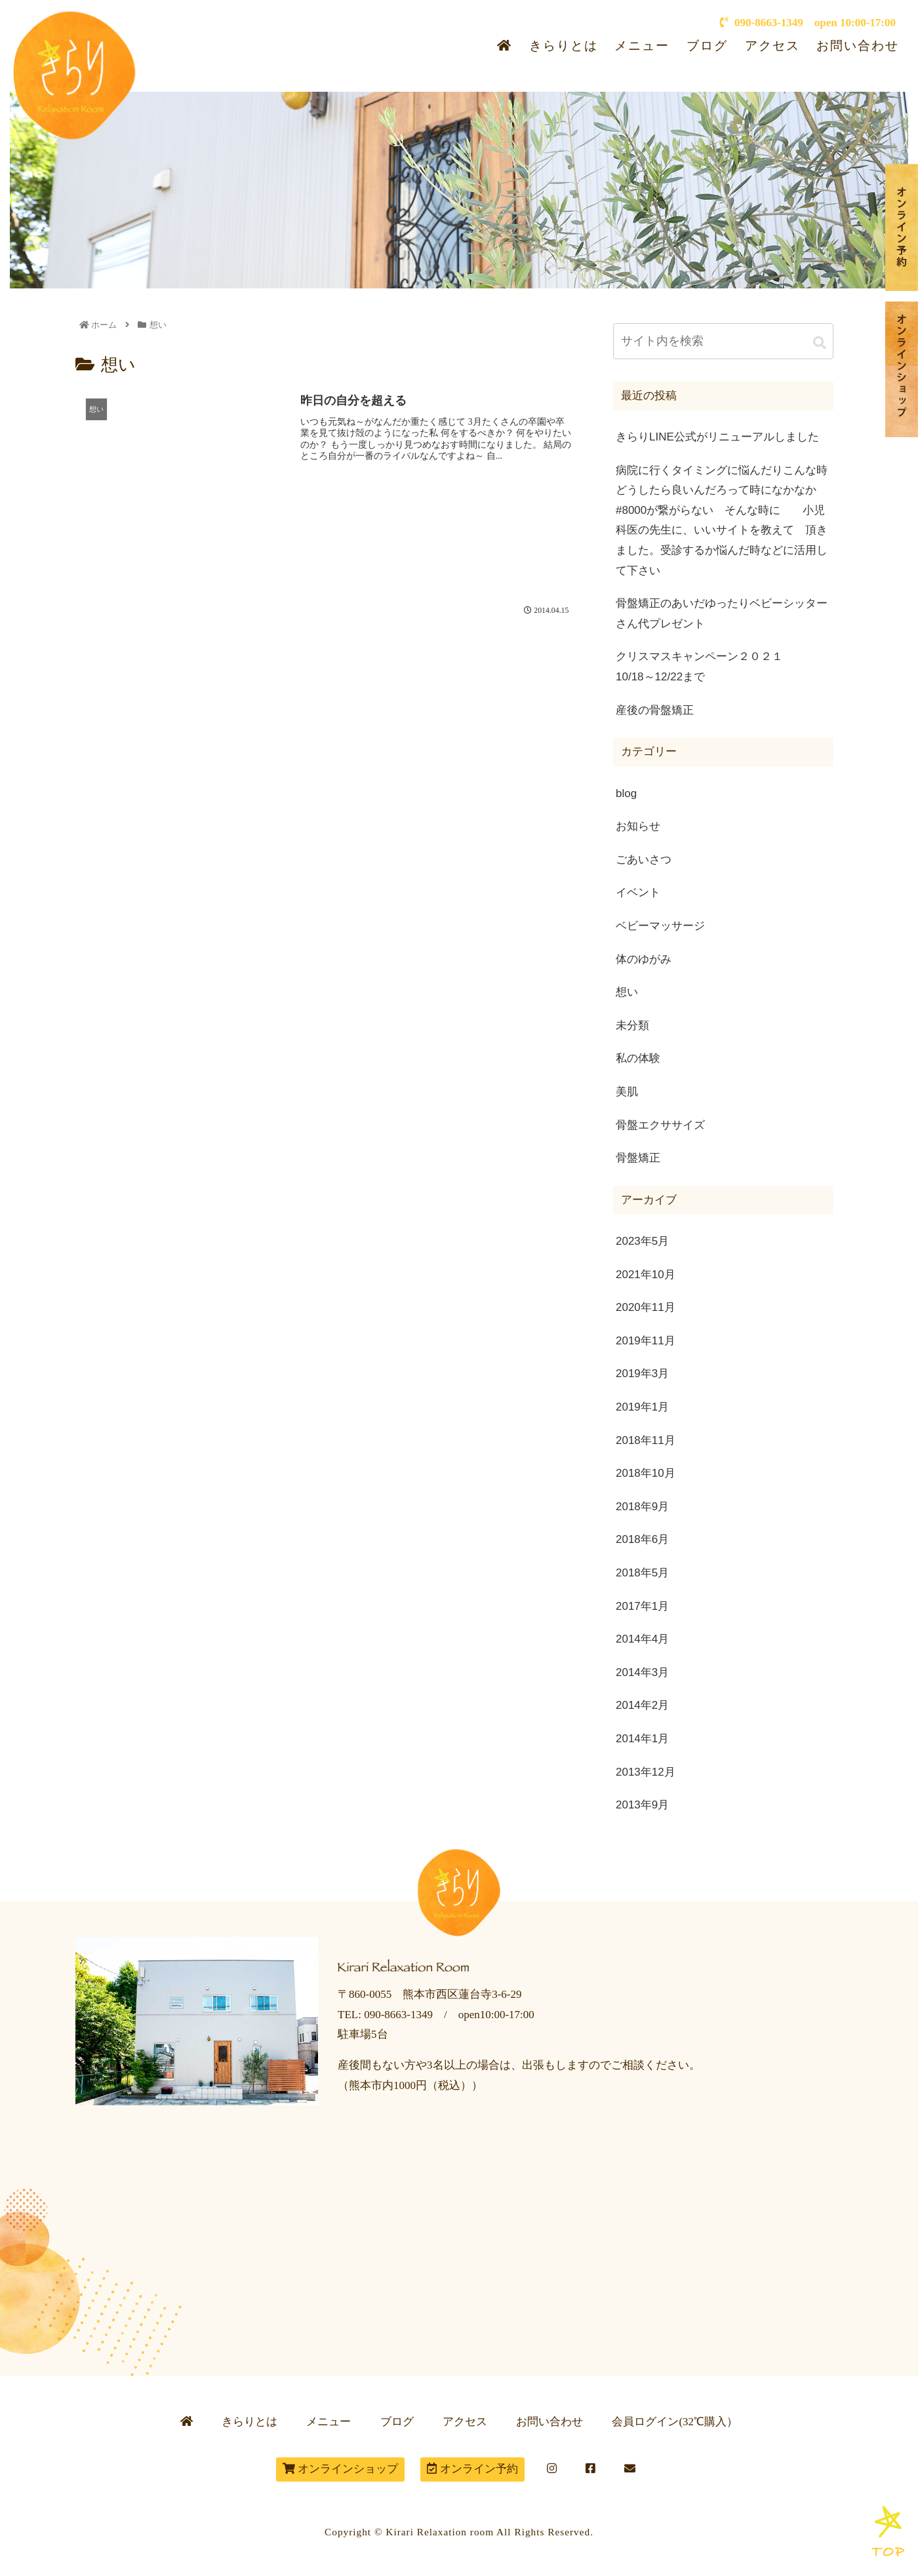 The height and width of the screenshot is (2576, 918). I want to click on 美肌, so click(627, 1091).